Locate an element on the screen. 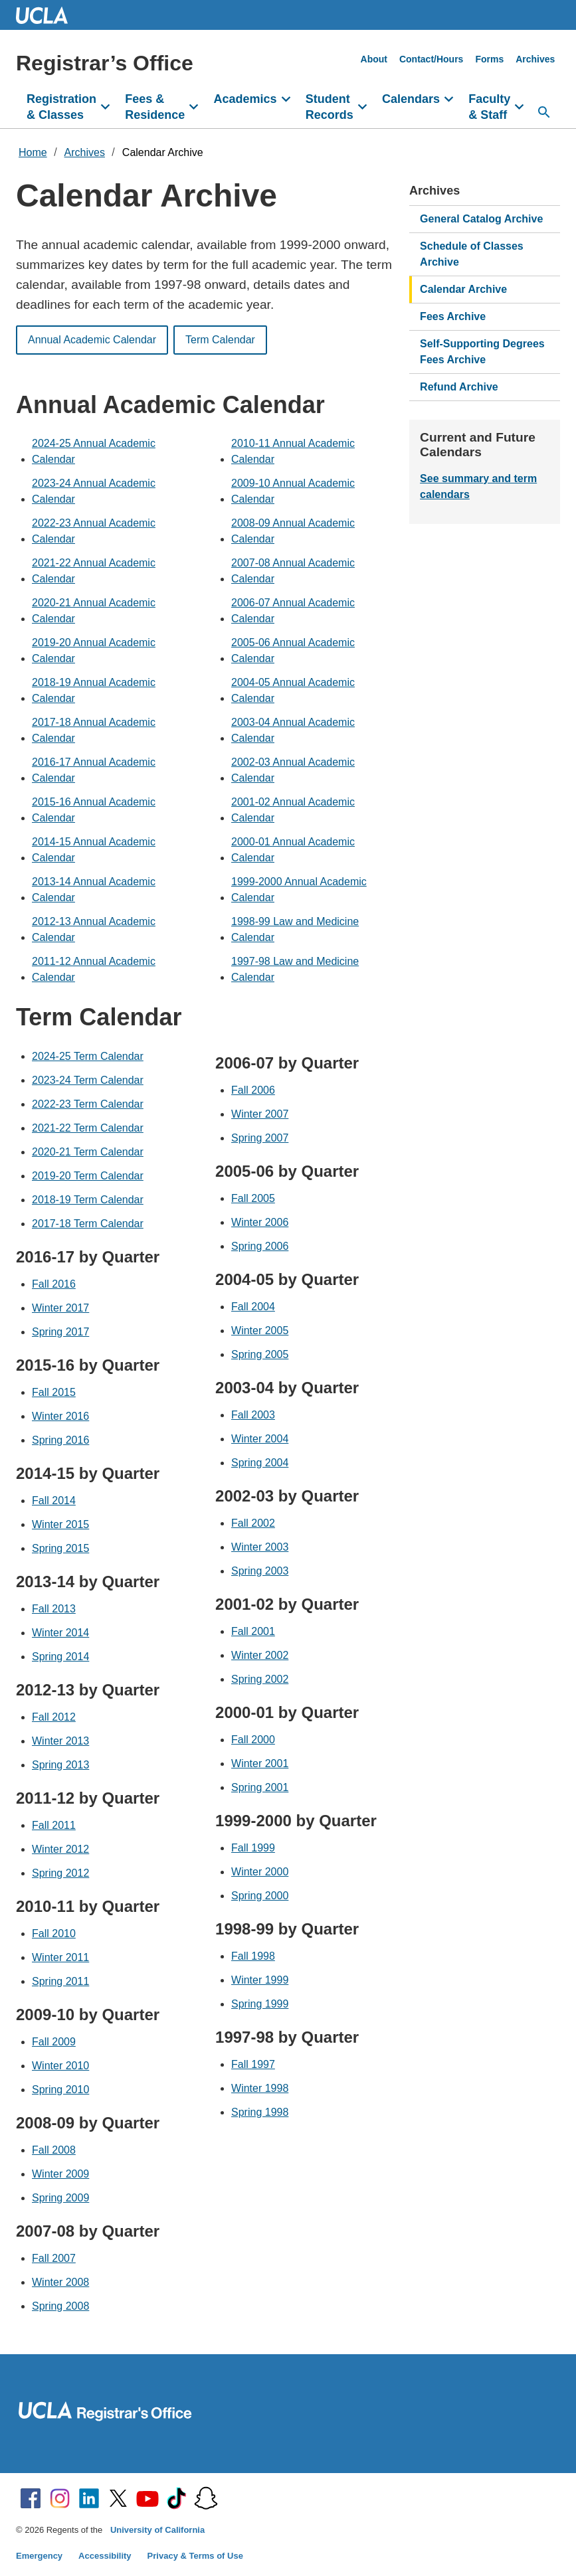 This screenshot has width=576, height=2576. Fall 2015 is located at coordinates (54, 1392).